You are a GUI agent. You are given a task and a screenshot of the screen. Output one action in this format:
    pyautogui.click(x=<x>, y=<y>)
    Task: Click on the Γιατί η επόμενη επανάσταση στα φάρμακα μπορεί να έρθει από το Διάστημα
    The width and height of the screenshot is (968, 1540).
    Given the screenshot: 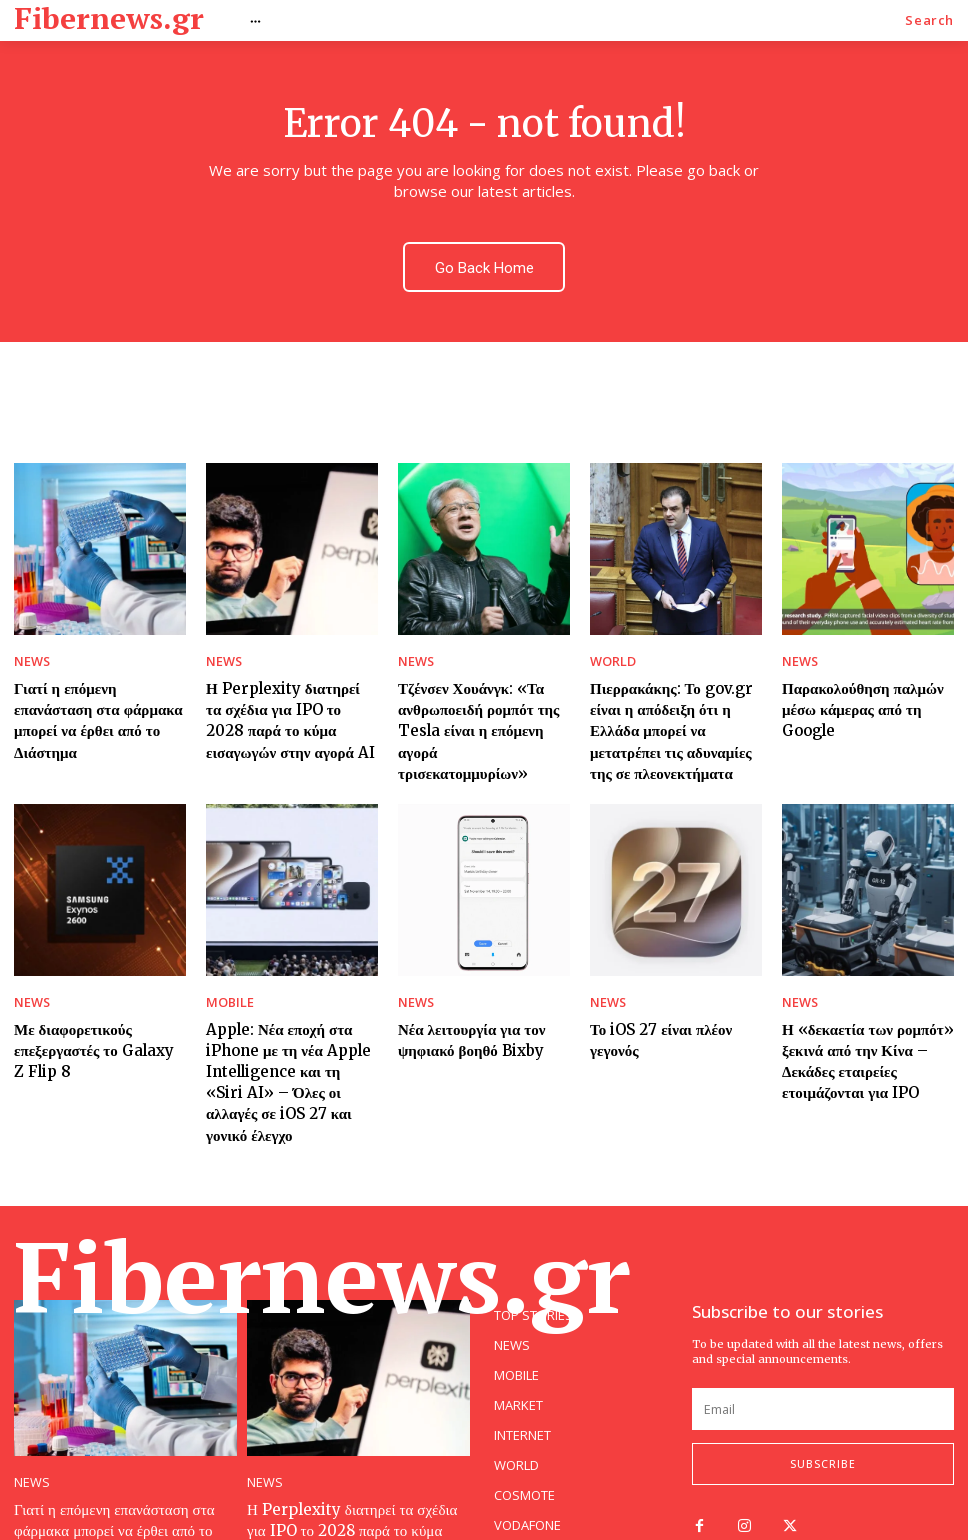 What is the action you would take?
    pyautogui.click(x=95, y=687)
    